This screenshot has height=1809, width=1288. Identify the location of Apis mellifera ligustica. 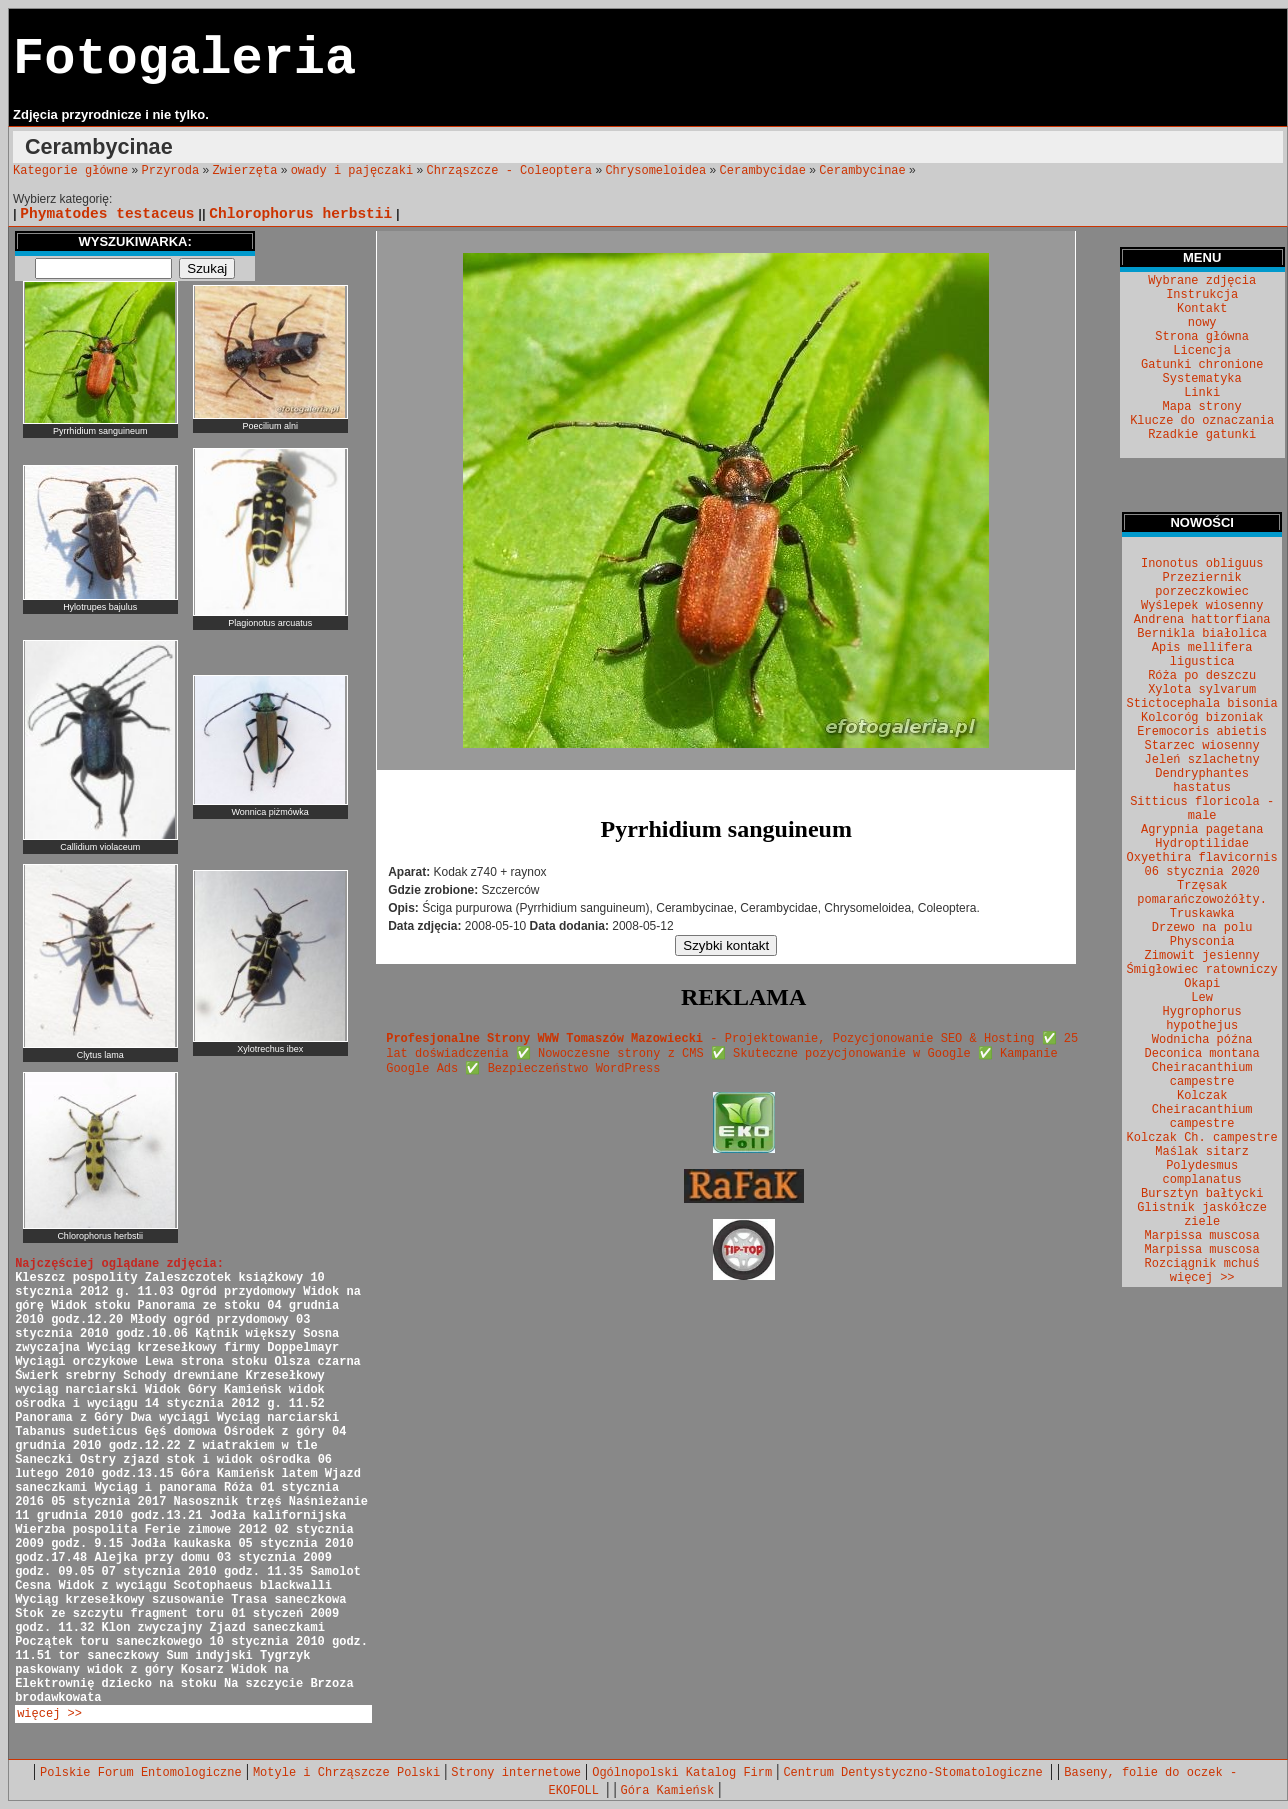
(1202, 655).